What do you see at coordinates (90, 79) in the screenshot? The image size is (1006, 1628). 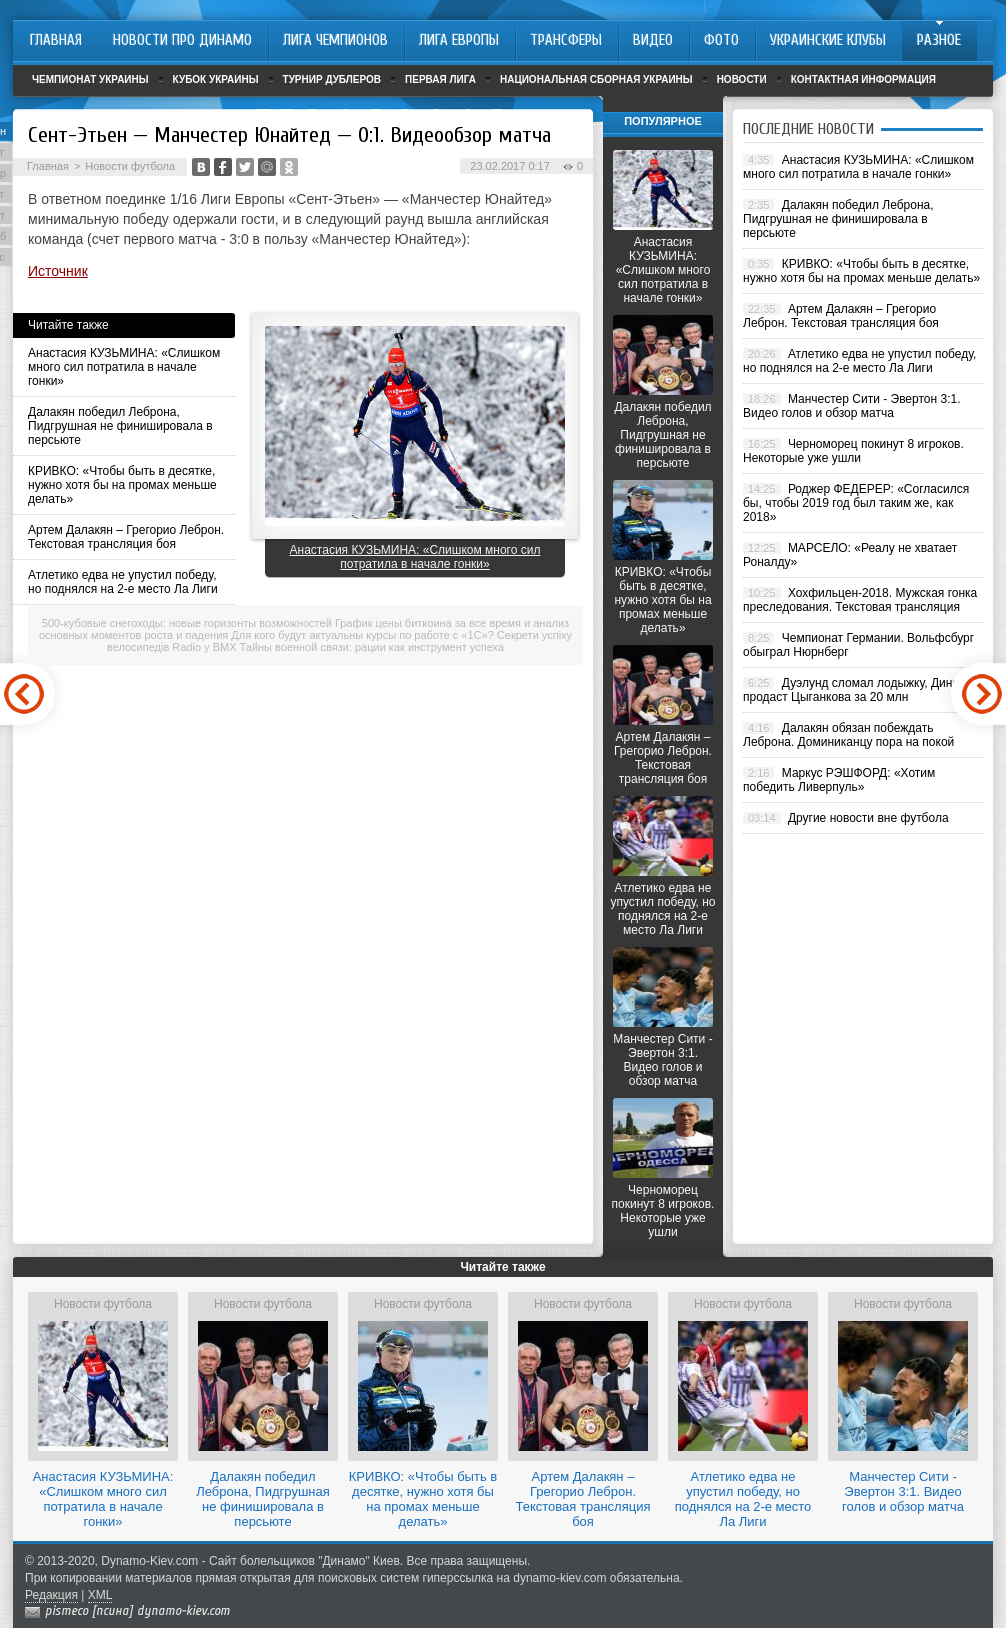 I see `Чемпионат Украины` at bounding box center [90, 79].